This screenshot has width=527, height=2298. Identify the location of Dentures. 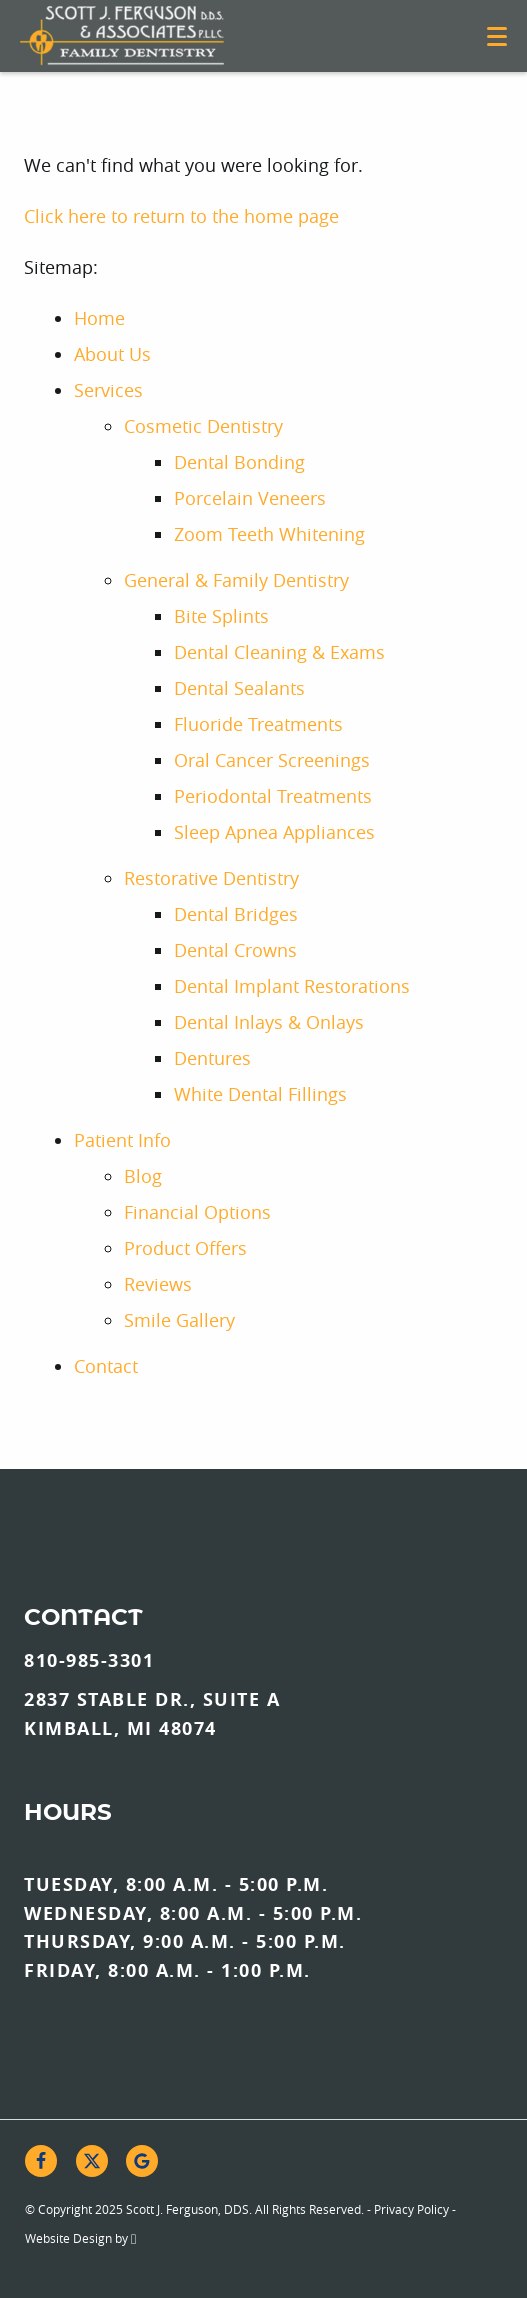
(212, 1058).